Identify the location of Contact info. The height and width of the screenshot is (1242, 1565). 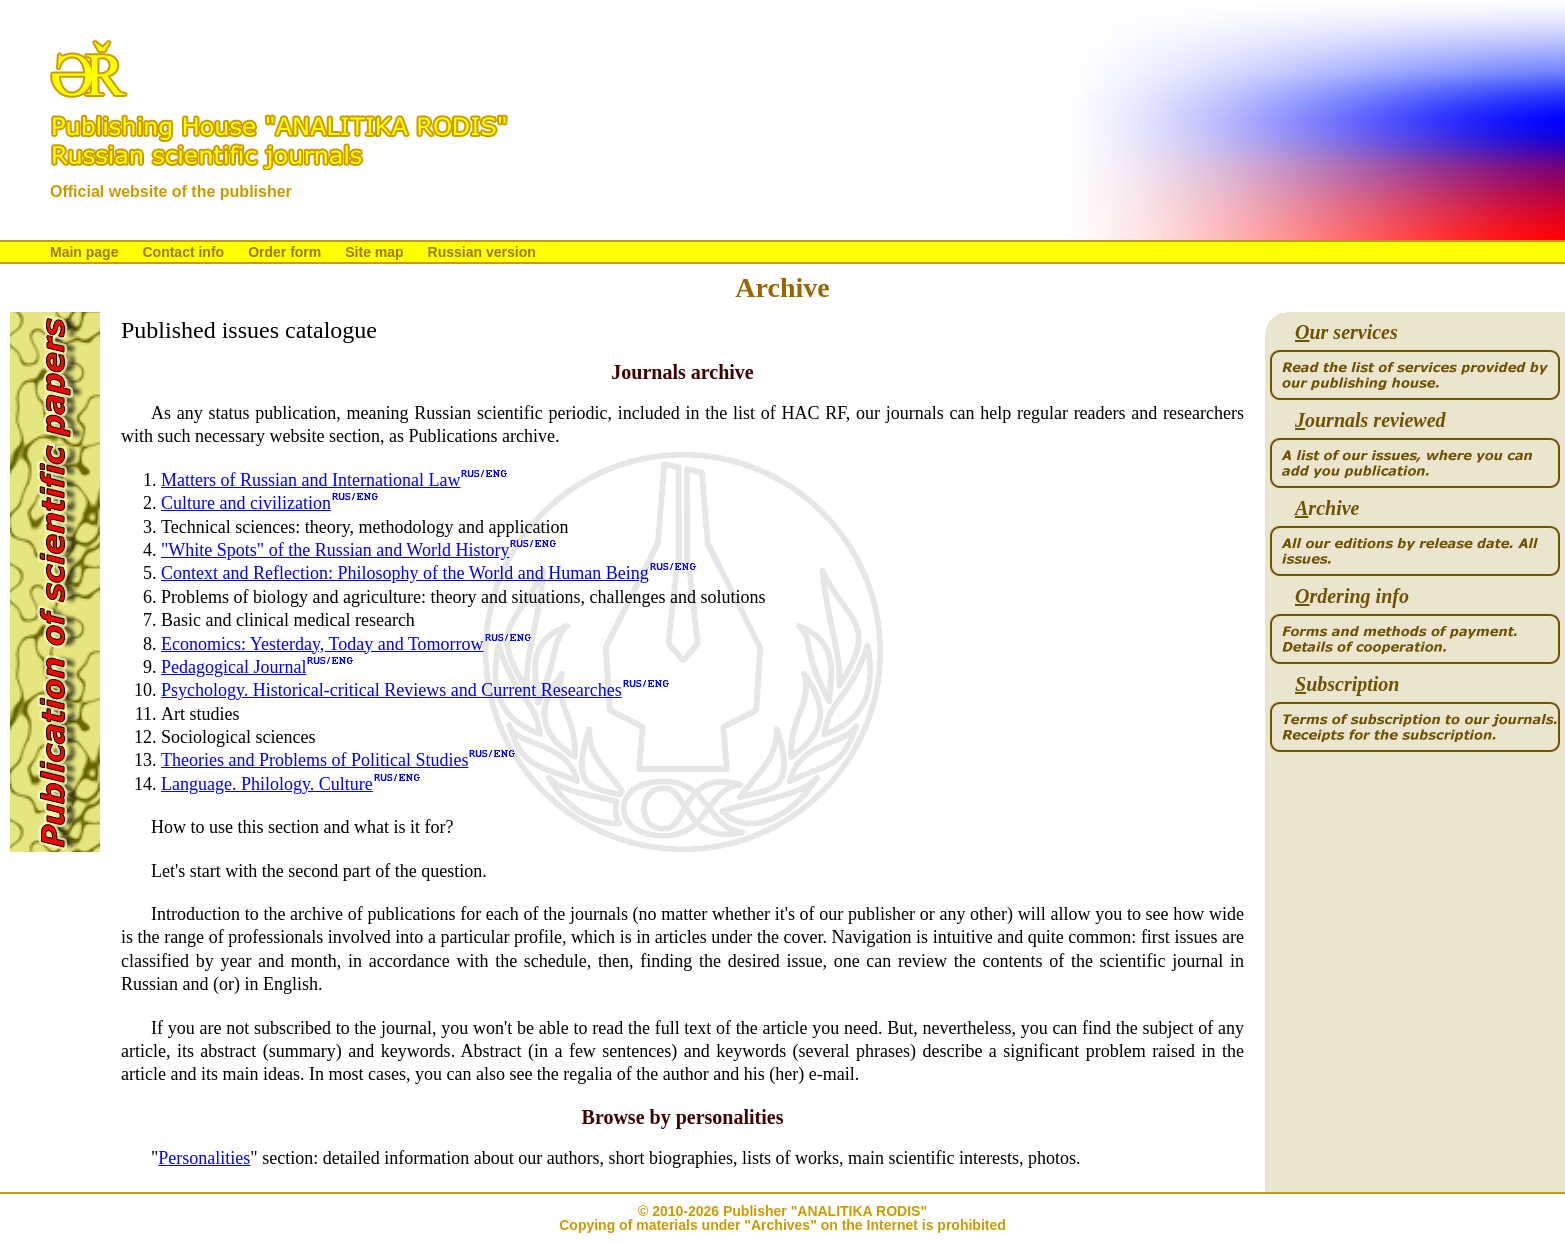
(183, 252).